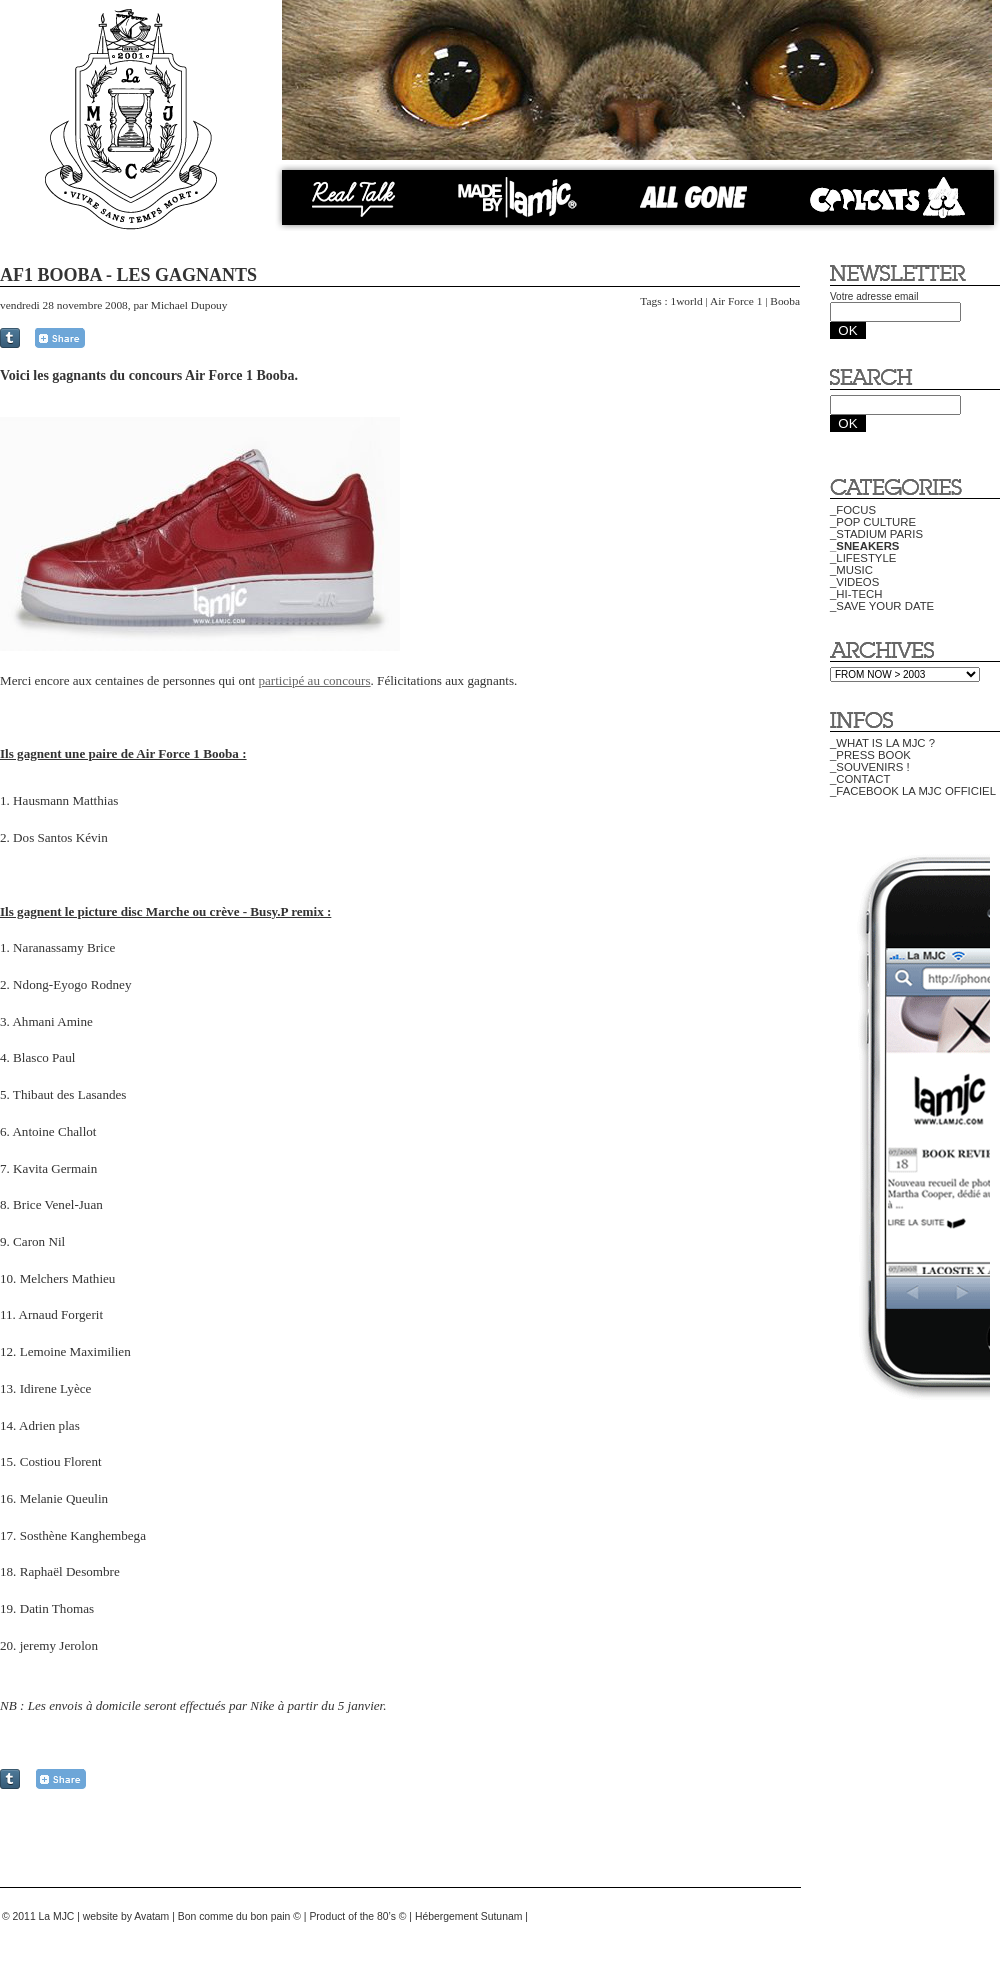  I want to click on _FOCUS, so click(853, 510).